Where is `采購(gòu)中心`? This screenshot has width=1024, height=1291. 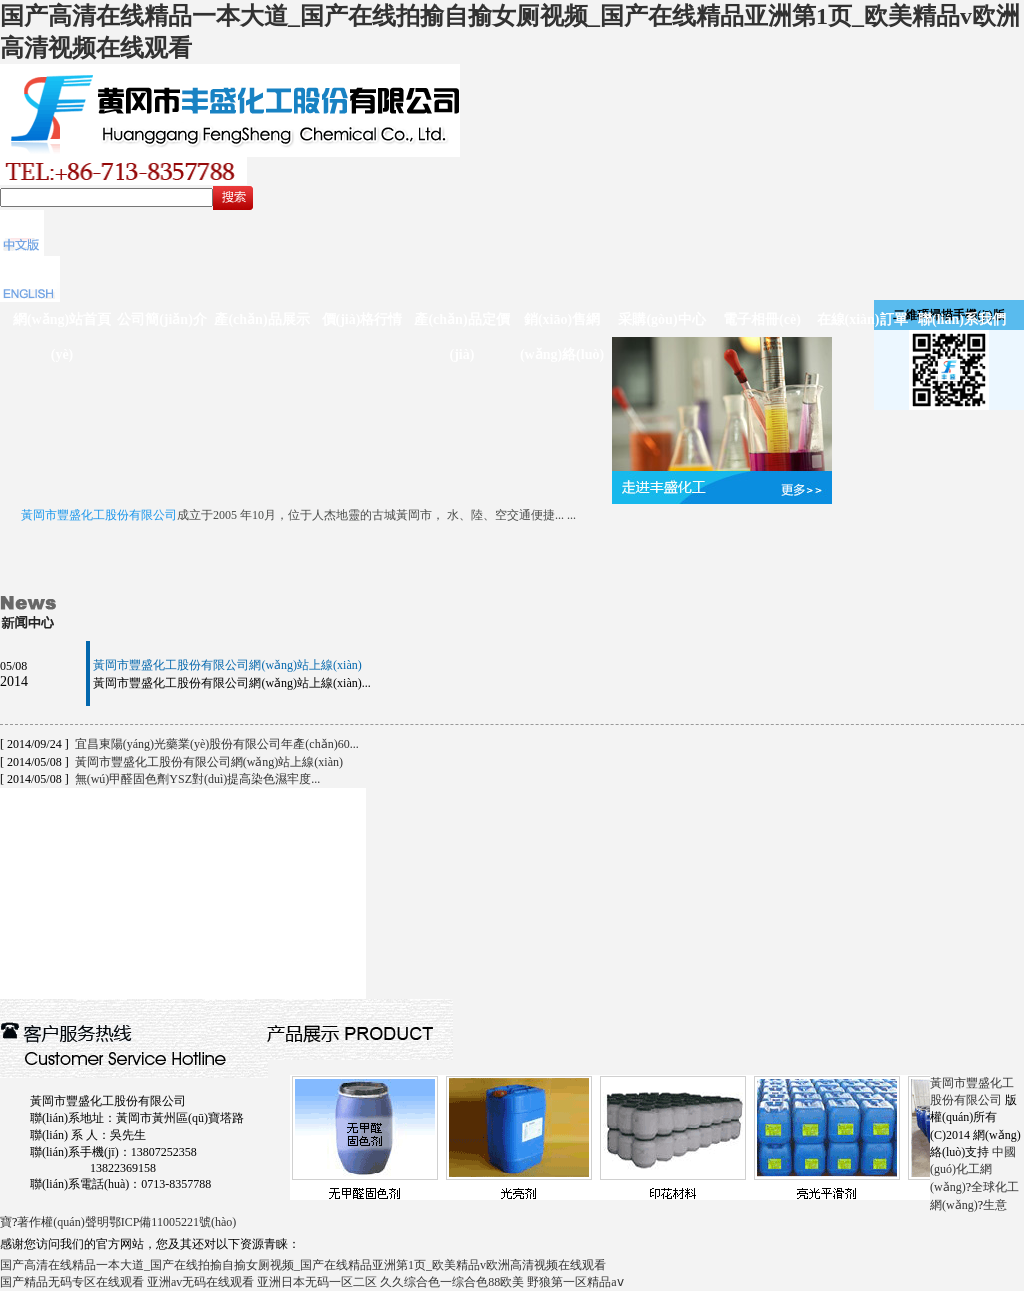
采購(gòu)中心 is located at coordinates (661, 319).